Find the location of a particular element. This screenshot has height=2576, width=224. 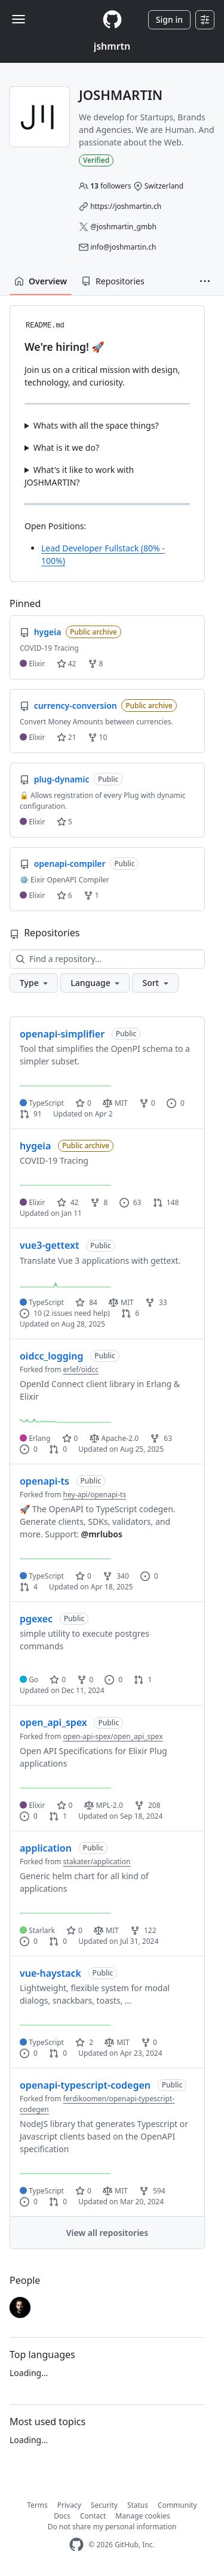

[button] is located at coordinates (204, 281).